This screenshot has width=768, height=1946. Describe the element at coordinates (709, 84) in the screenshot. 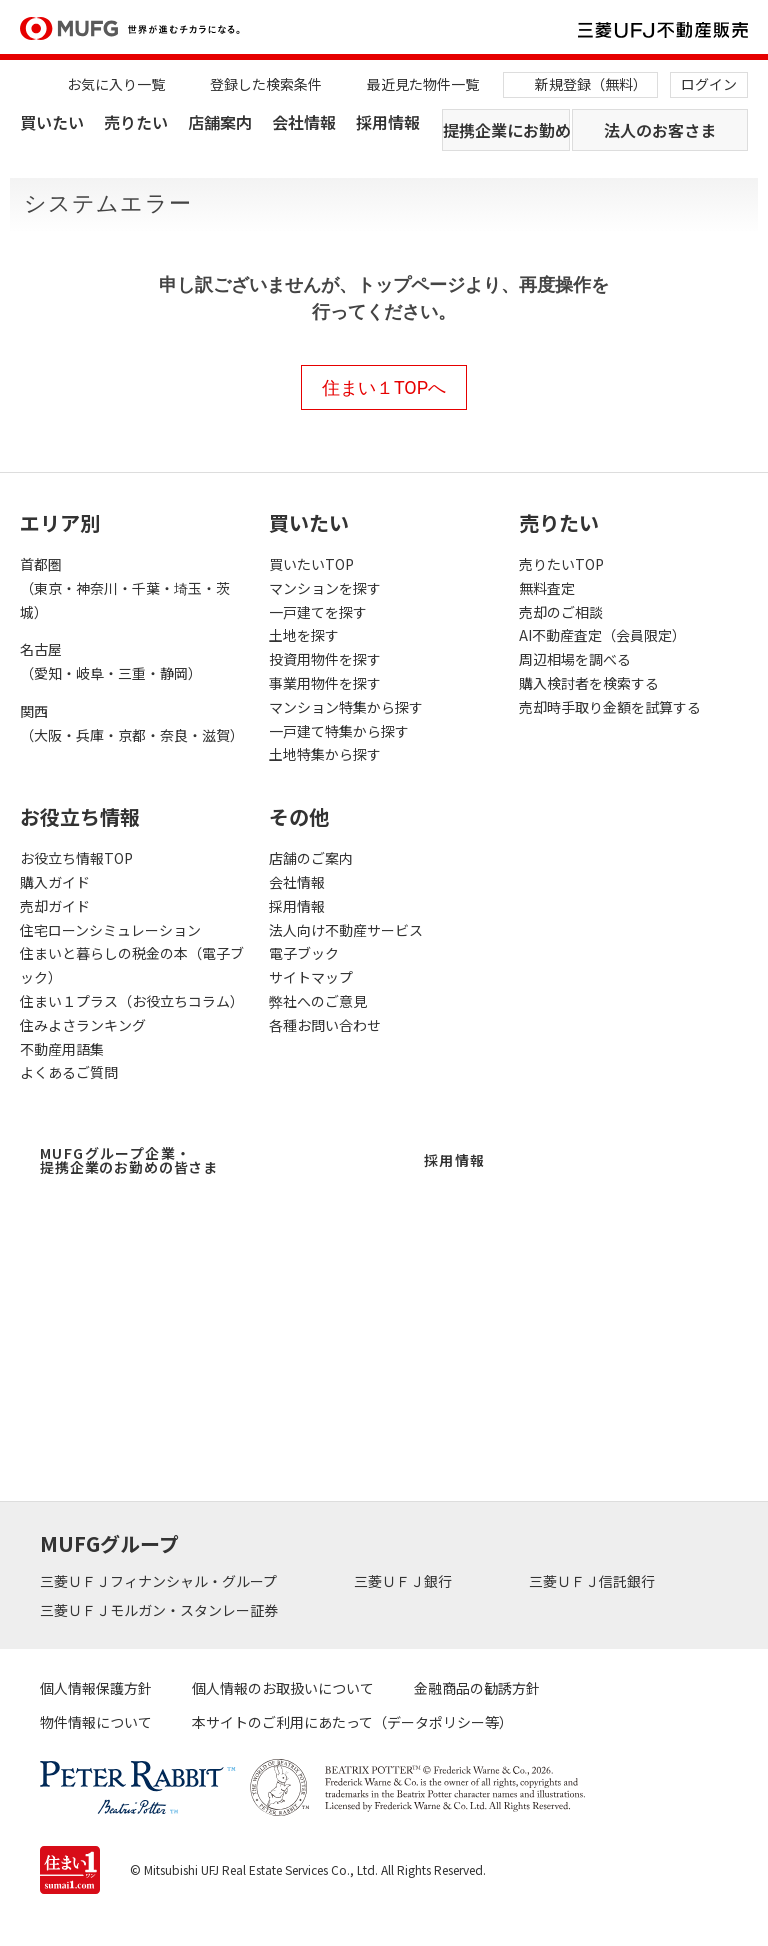

I see `ログイン` at that location.